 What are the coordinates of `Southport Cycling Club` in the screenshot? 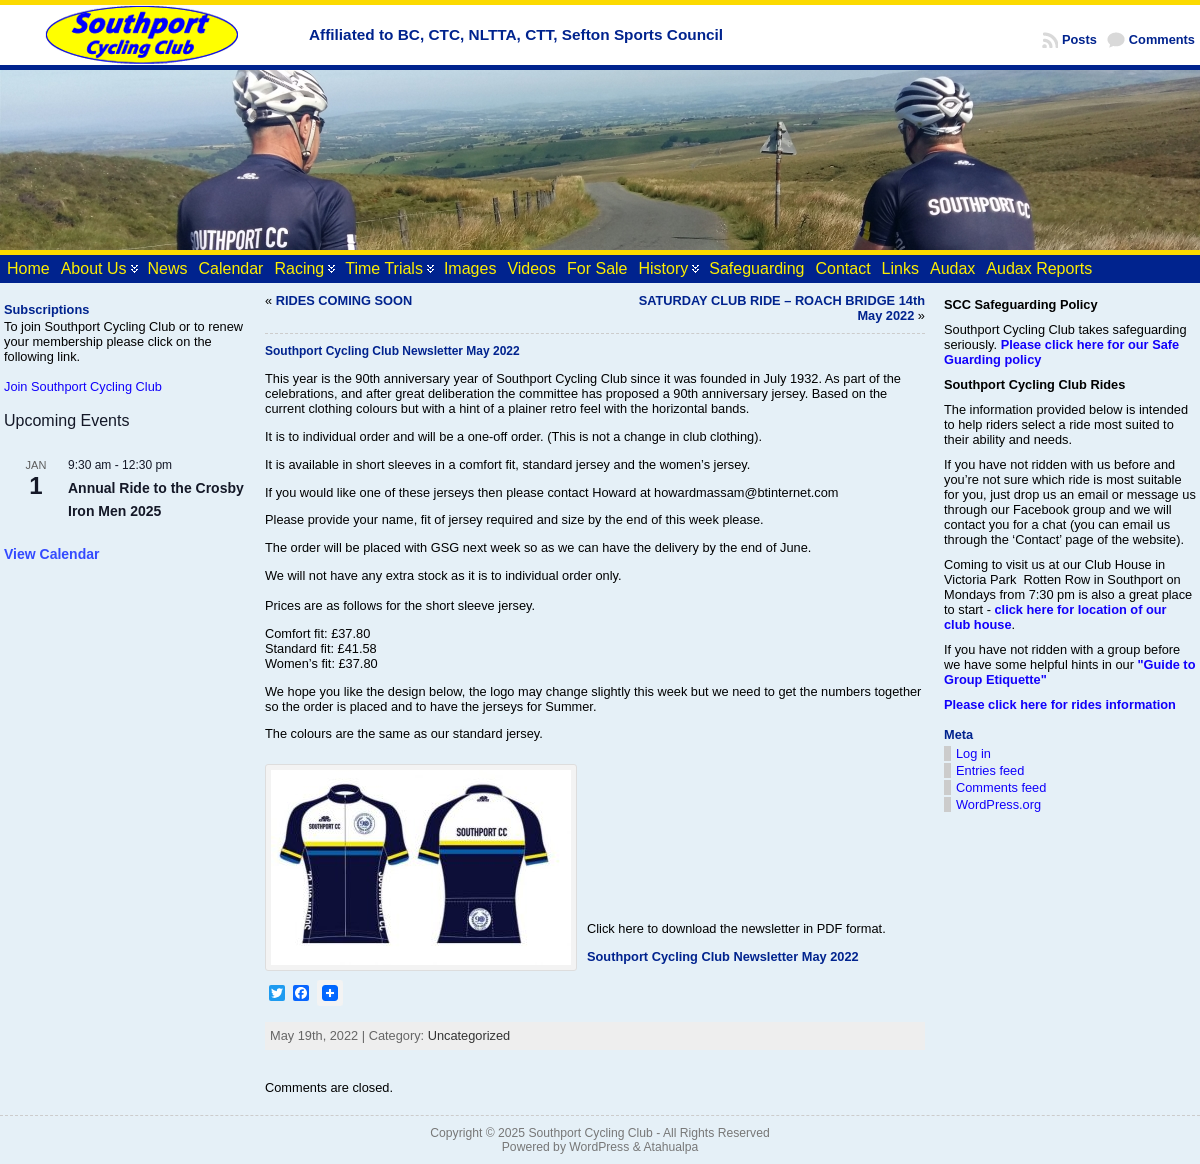 It's located at (590, 1133).